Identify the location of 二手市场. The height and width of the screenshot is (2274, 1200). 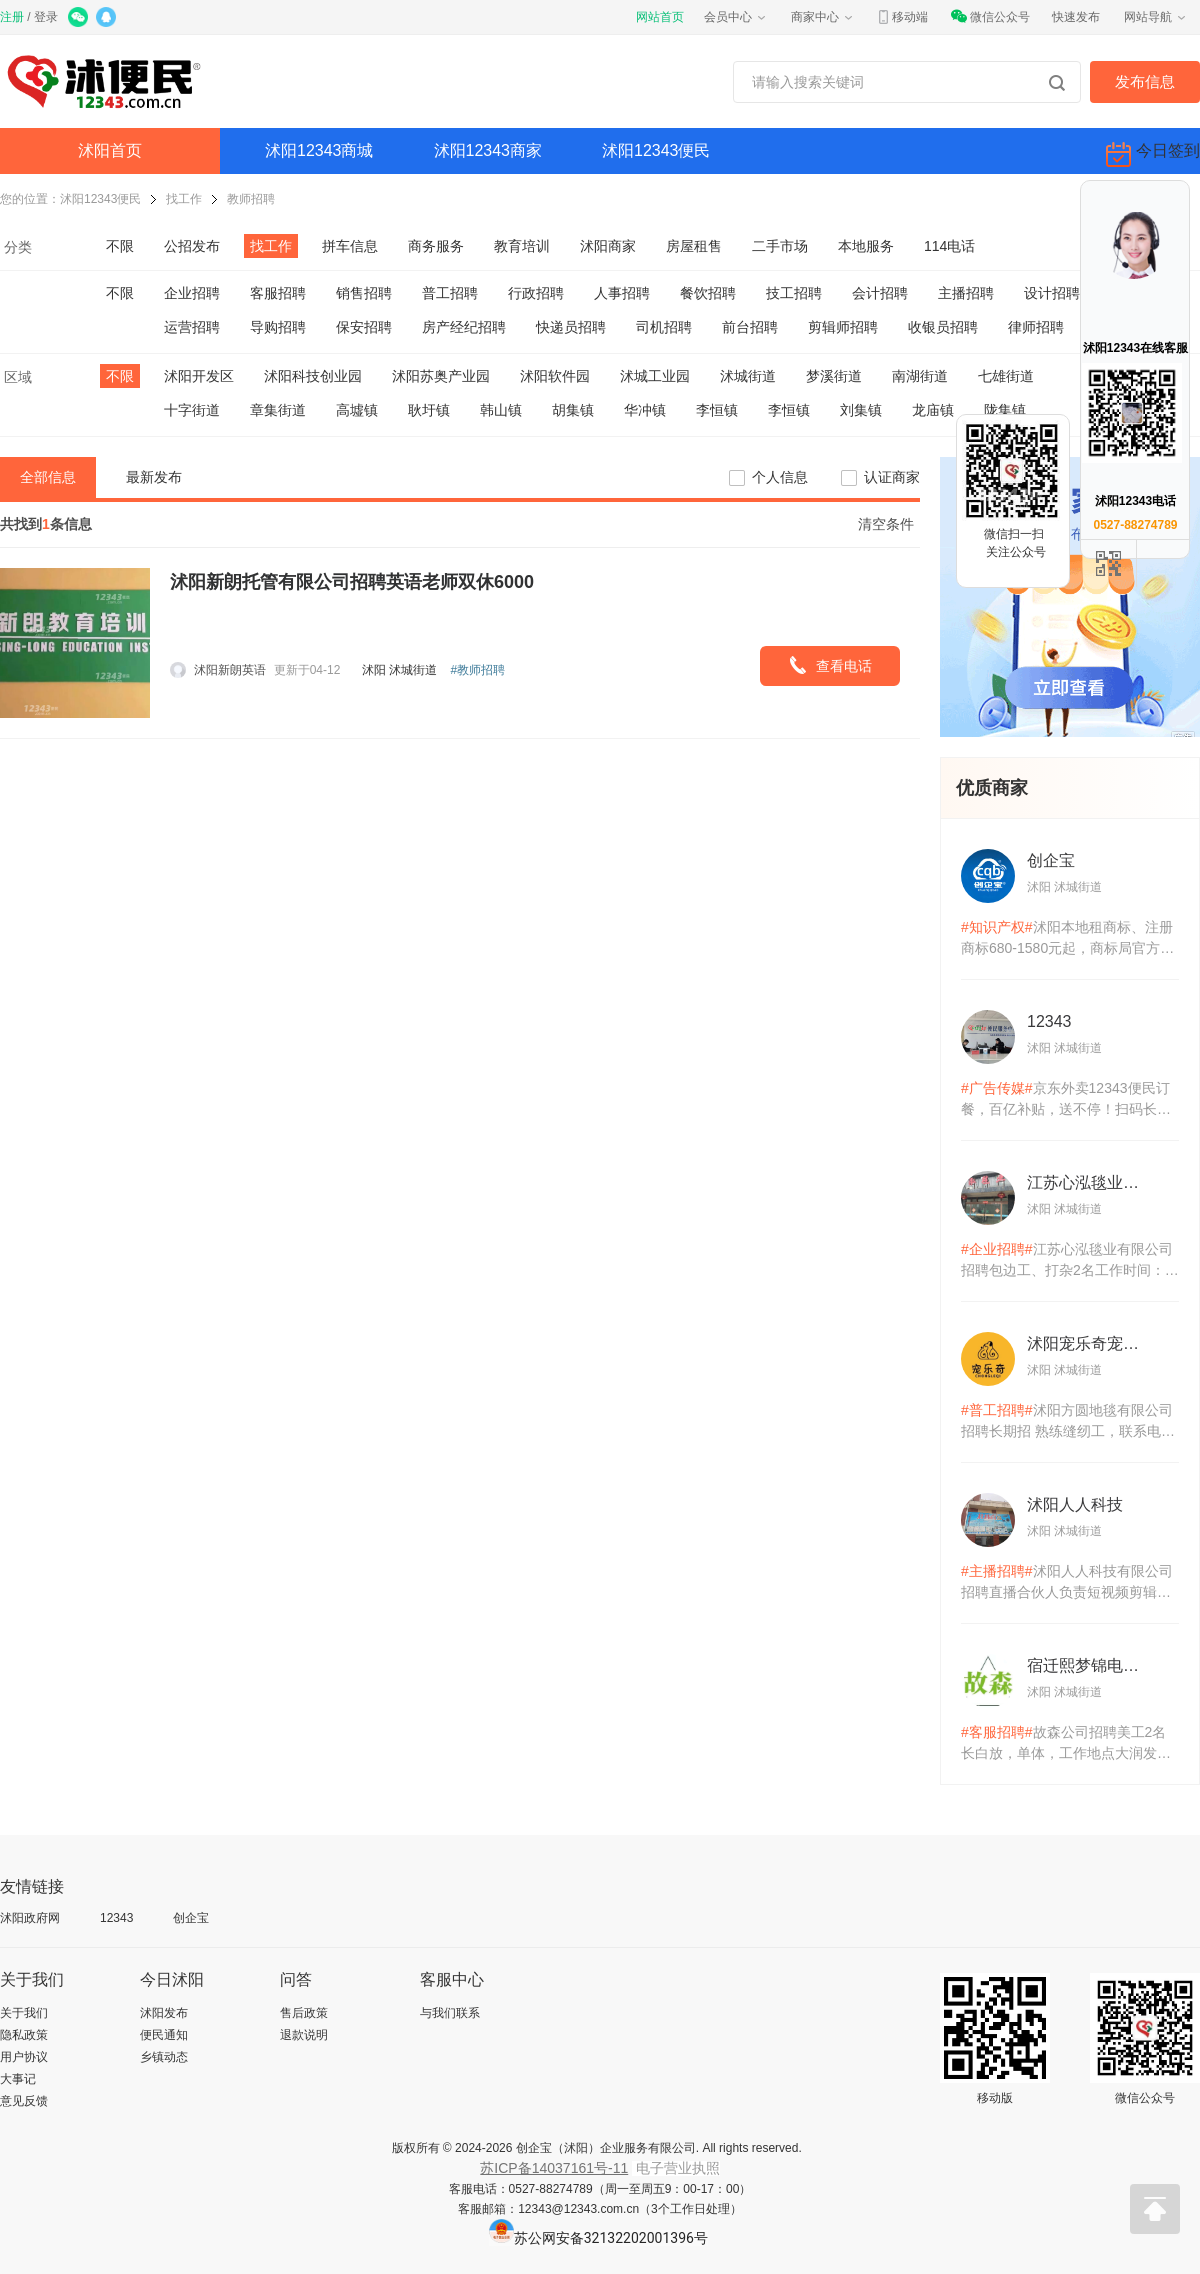
(780, 246).